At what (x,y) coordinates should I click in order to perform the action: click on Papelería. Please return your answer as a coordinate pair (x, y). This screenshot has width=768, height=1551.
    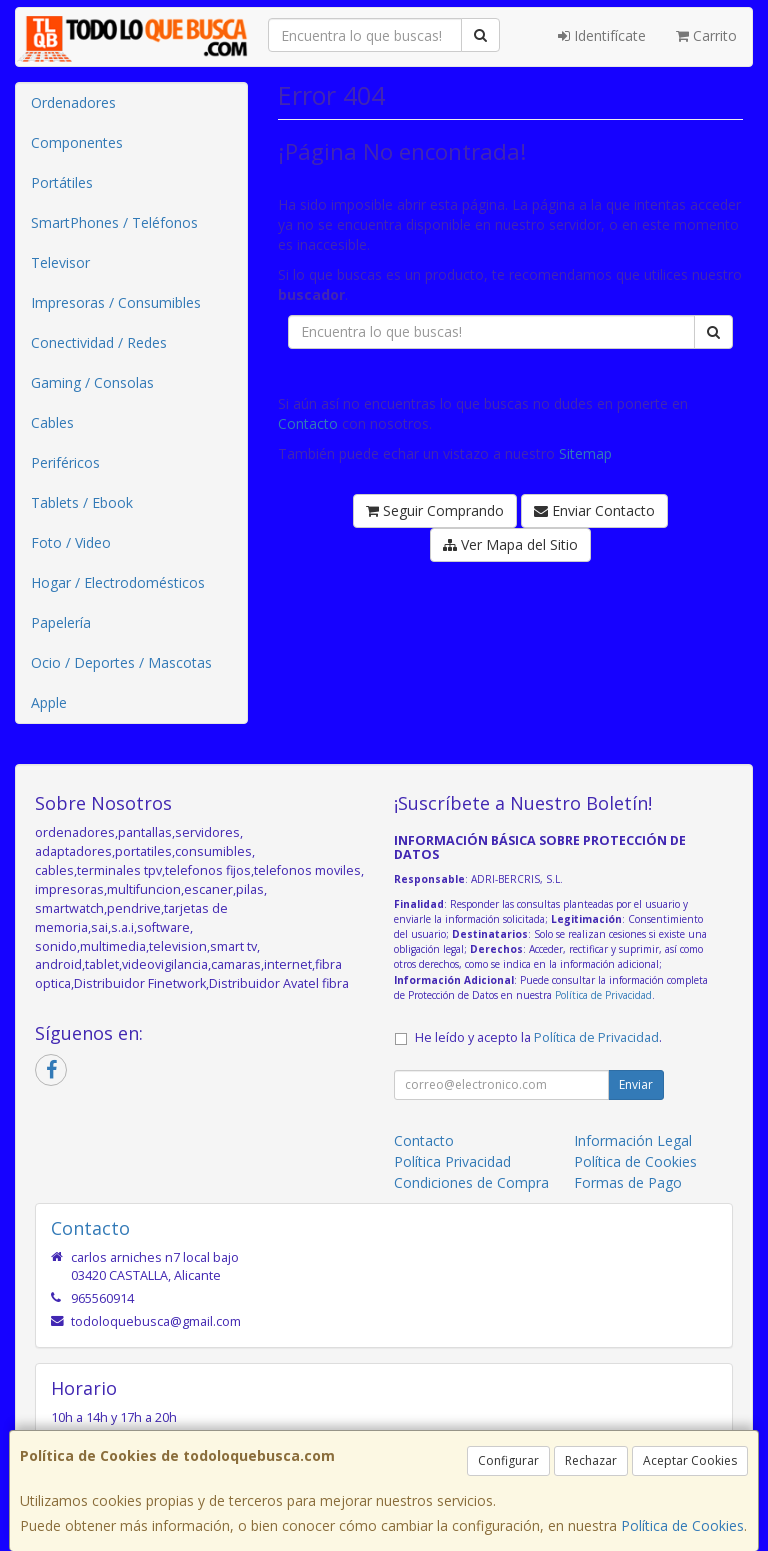
    Looking at the image, I should click on (61, 622).